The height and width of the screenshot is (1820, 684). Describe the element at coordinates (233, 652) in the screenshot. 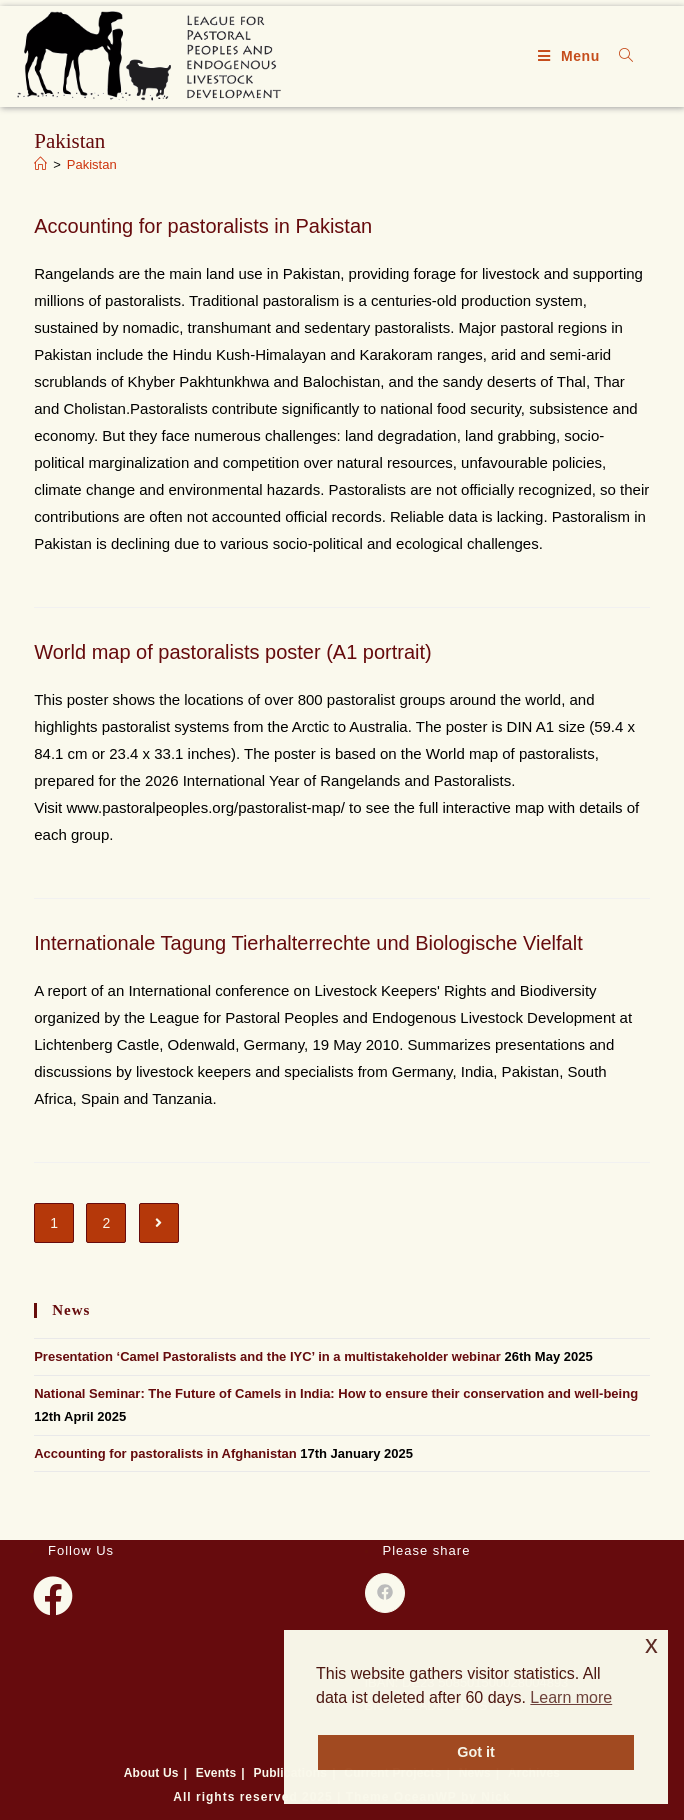

I see `World map of pastoralists poster (A1 portrait)` at that location.